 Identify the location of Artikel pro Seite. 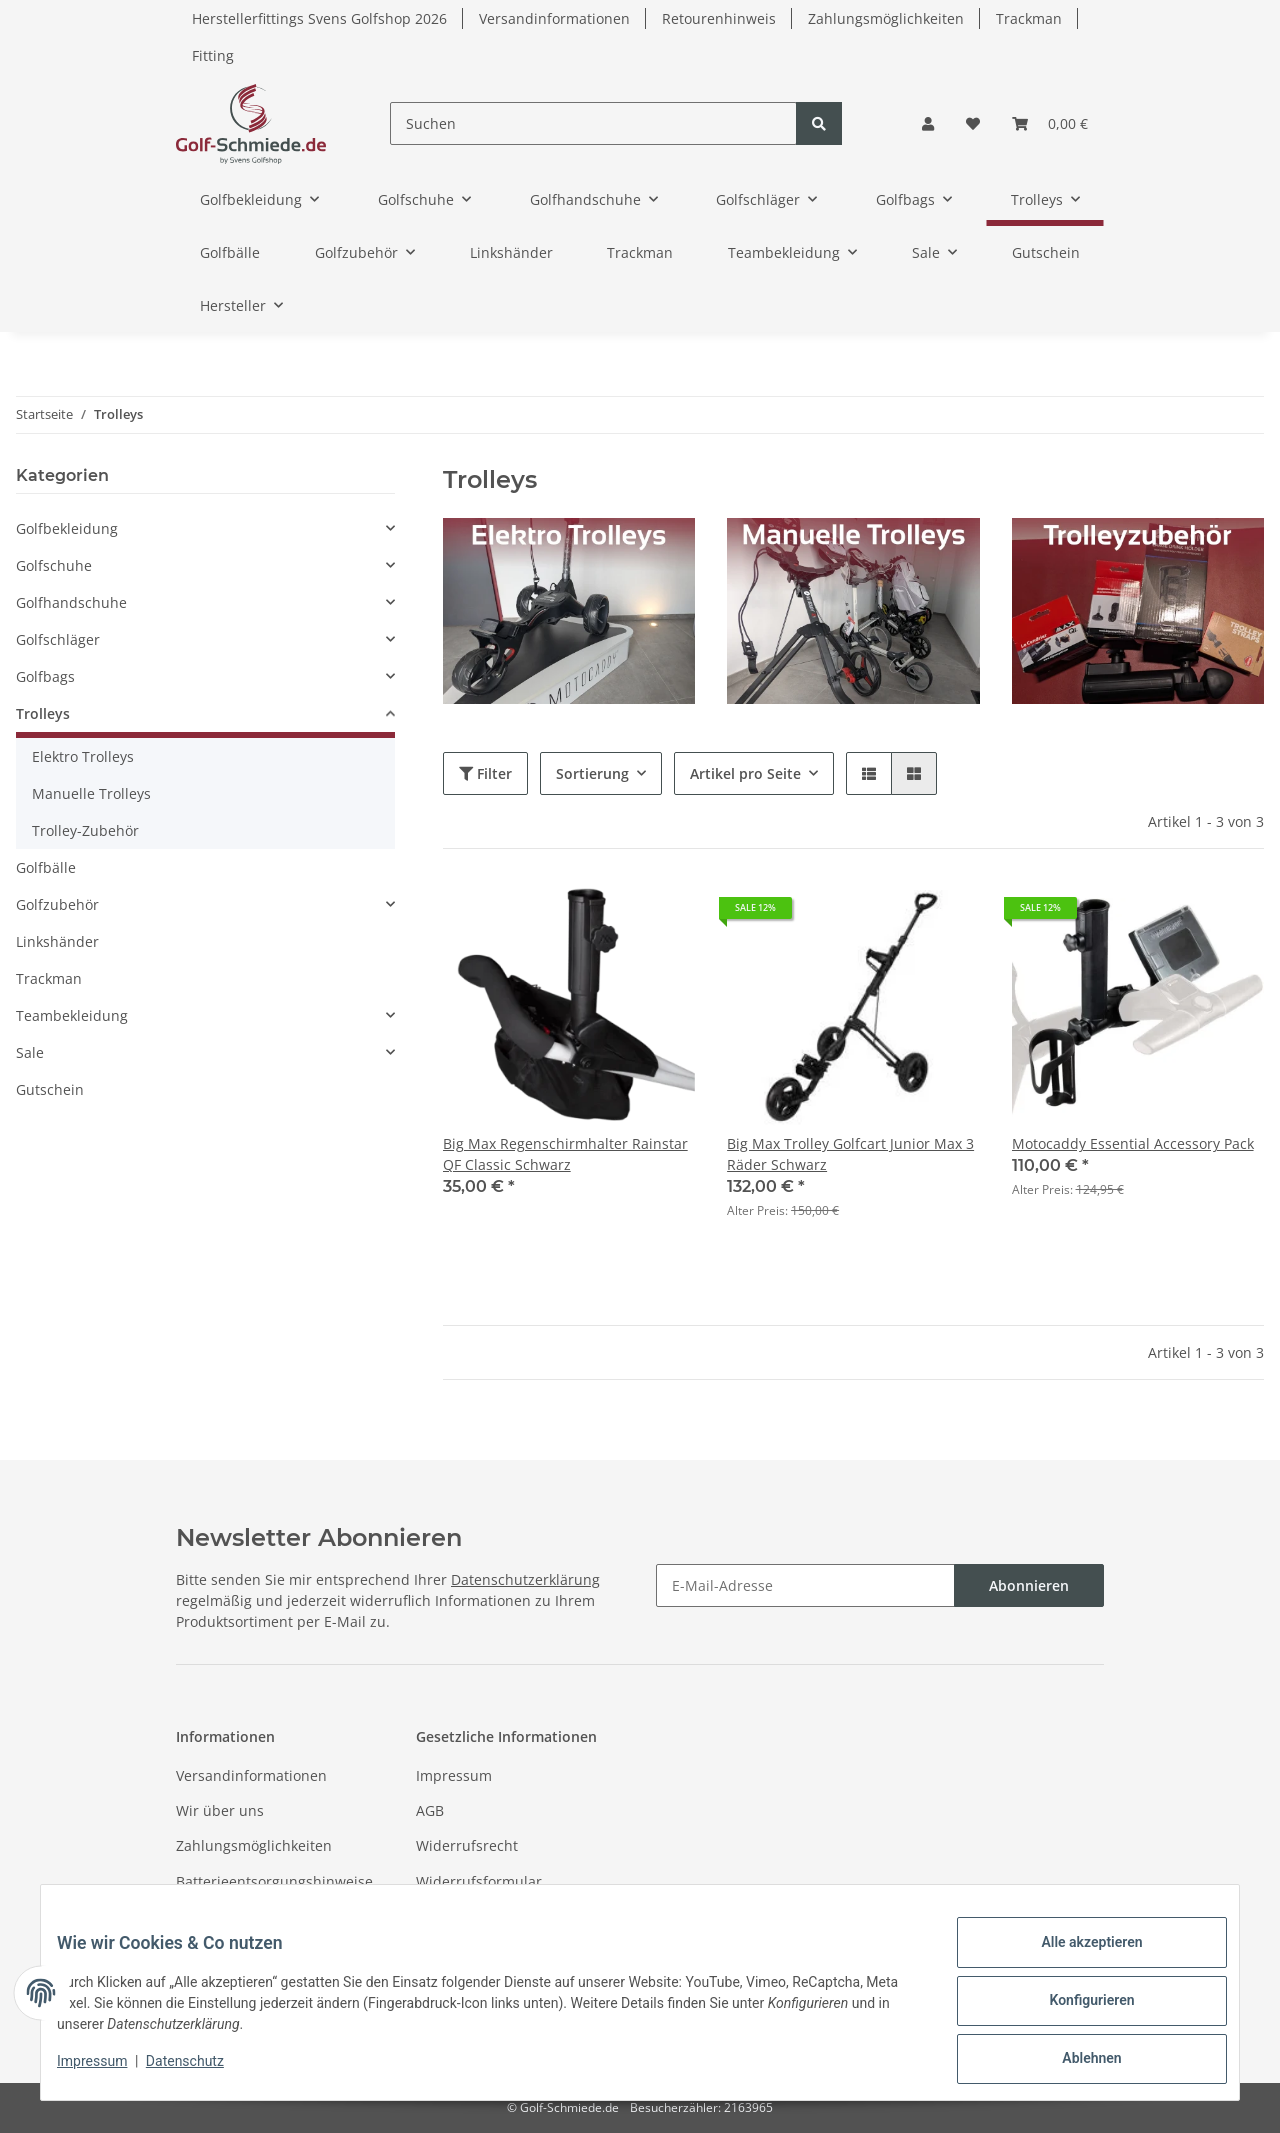
(745, 773).